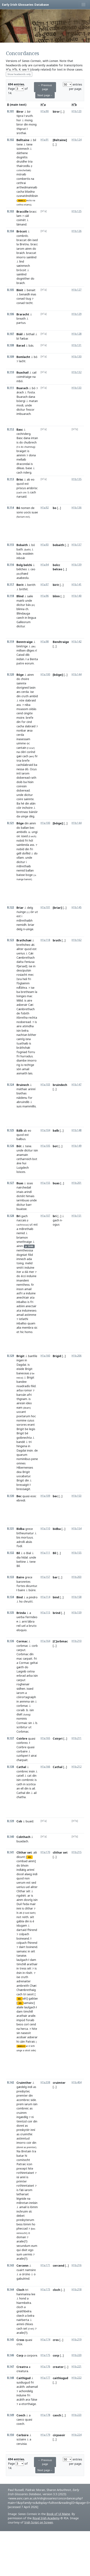  I want to click on Caissil, so click(20, 655).